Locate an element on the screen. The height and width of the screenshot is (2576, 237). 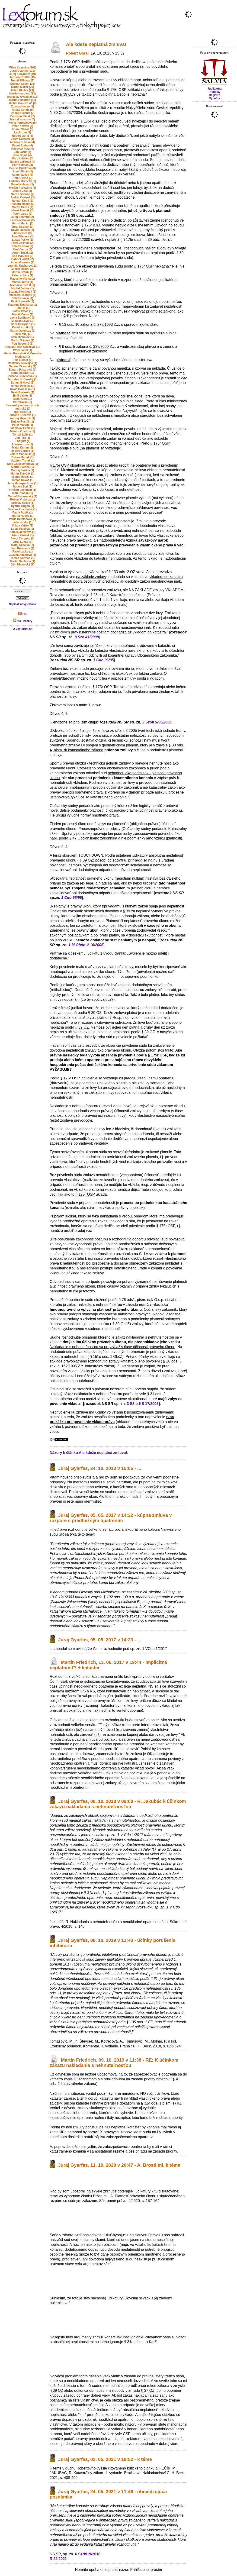
Robert Vrablica (1) is located at coordinates (22, 499).